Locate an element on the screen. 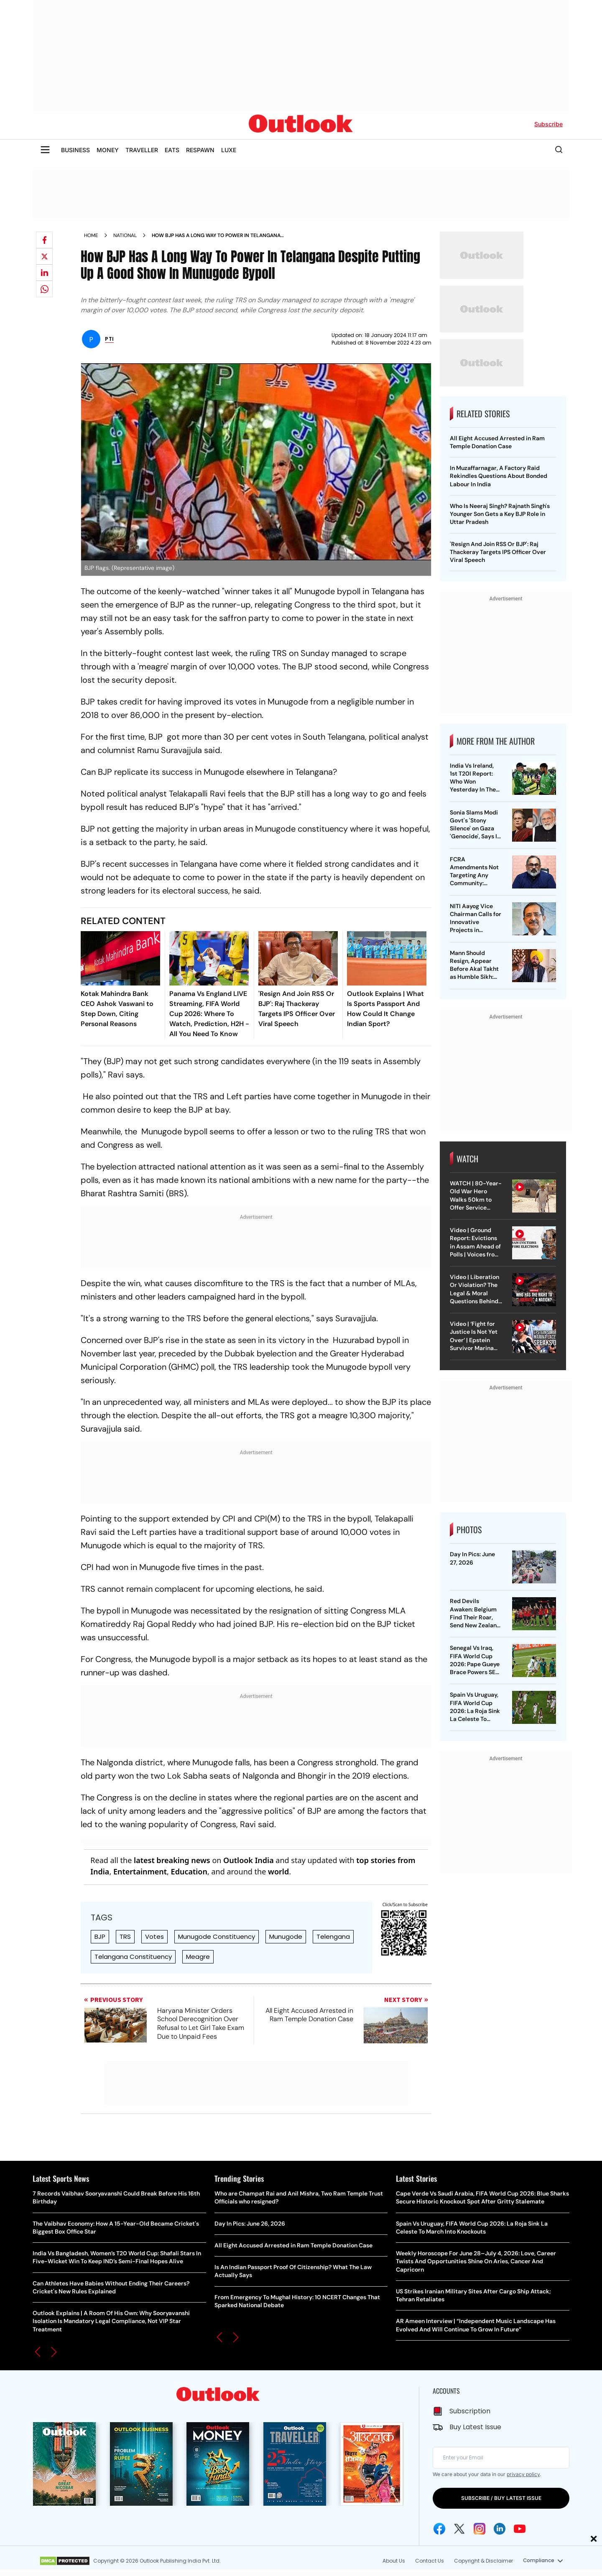 Image resolution: width=602 pixels, height=2576 pixels. latest breaking news is located at coordinates (172, 1860).